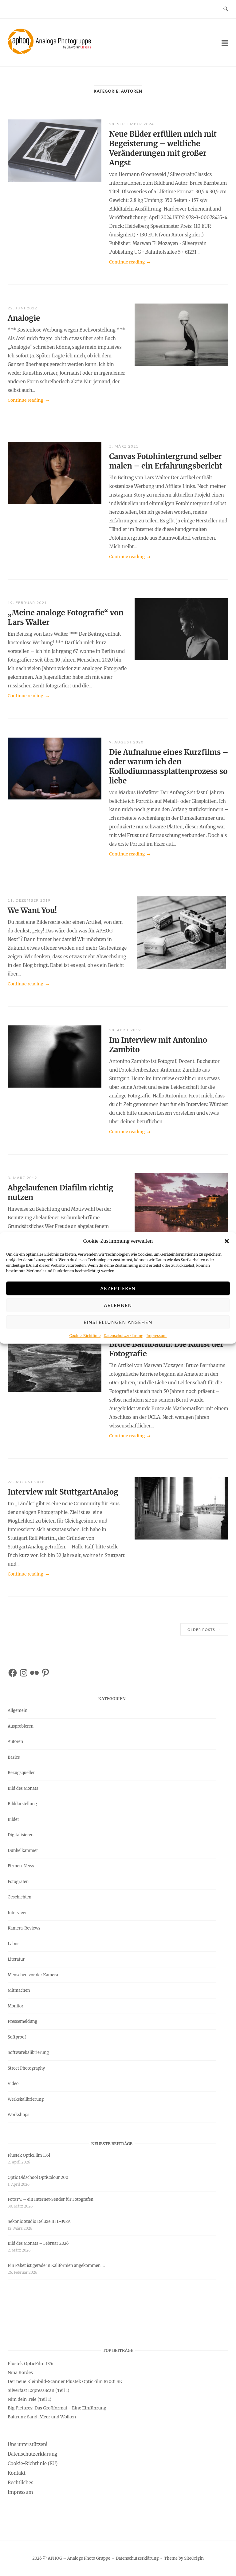  What do you see at coordinates (225, 9) in the screenshot?
I see `[Open Search]` at bounding box center [225, 9].